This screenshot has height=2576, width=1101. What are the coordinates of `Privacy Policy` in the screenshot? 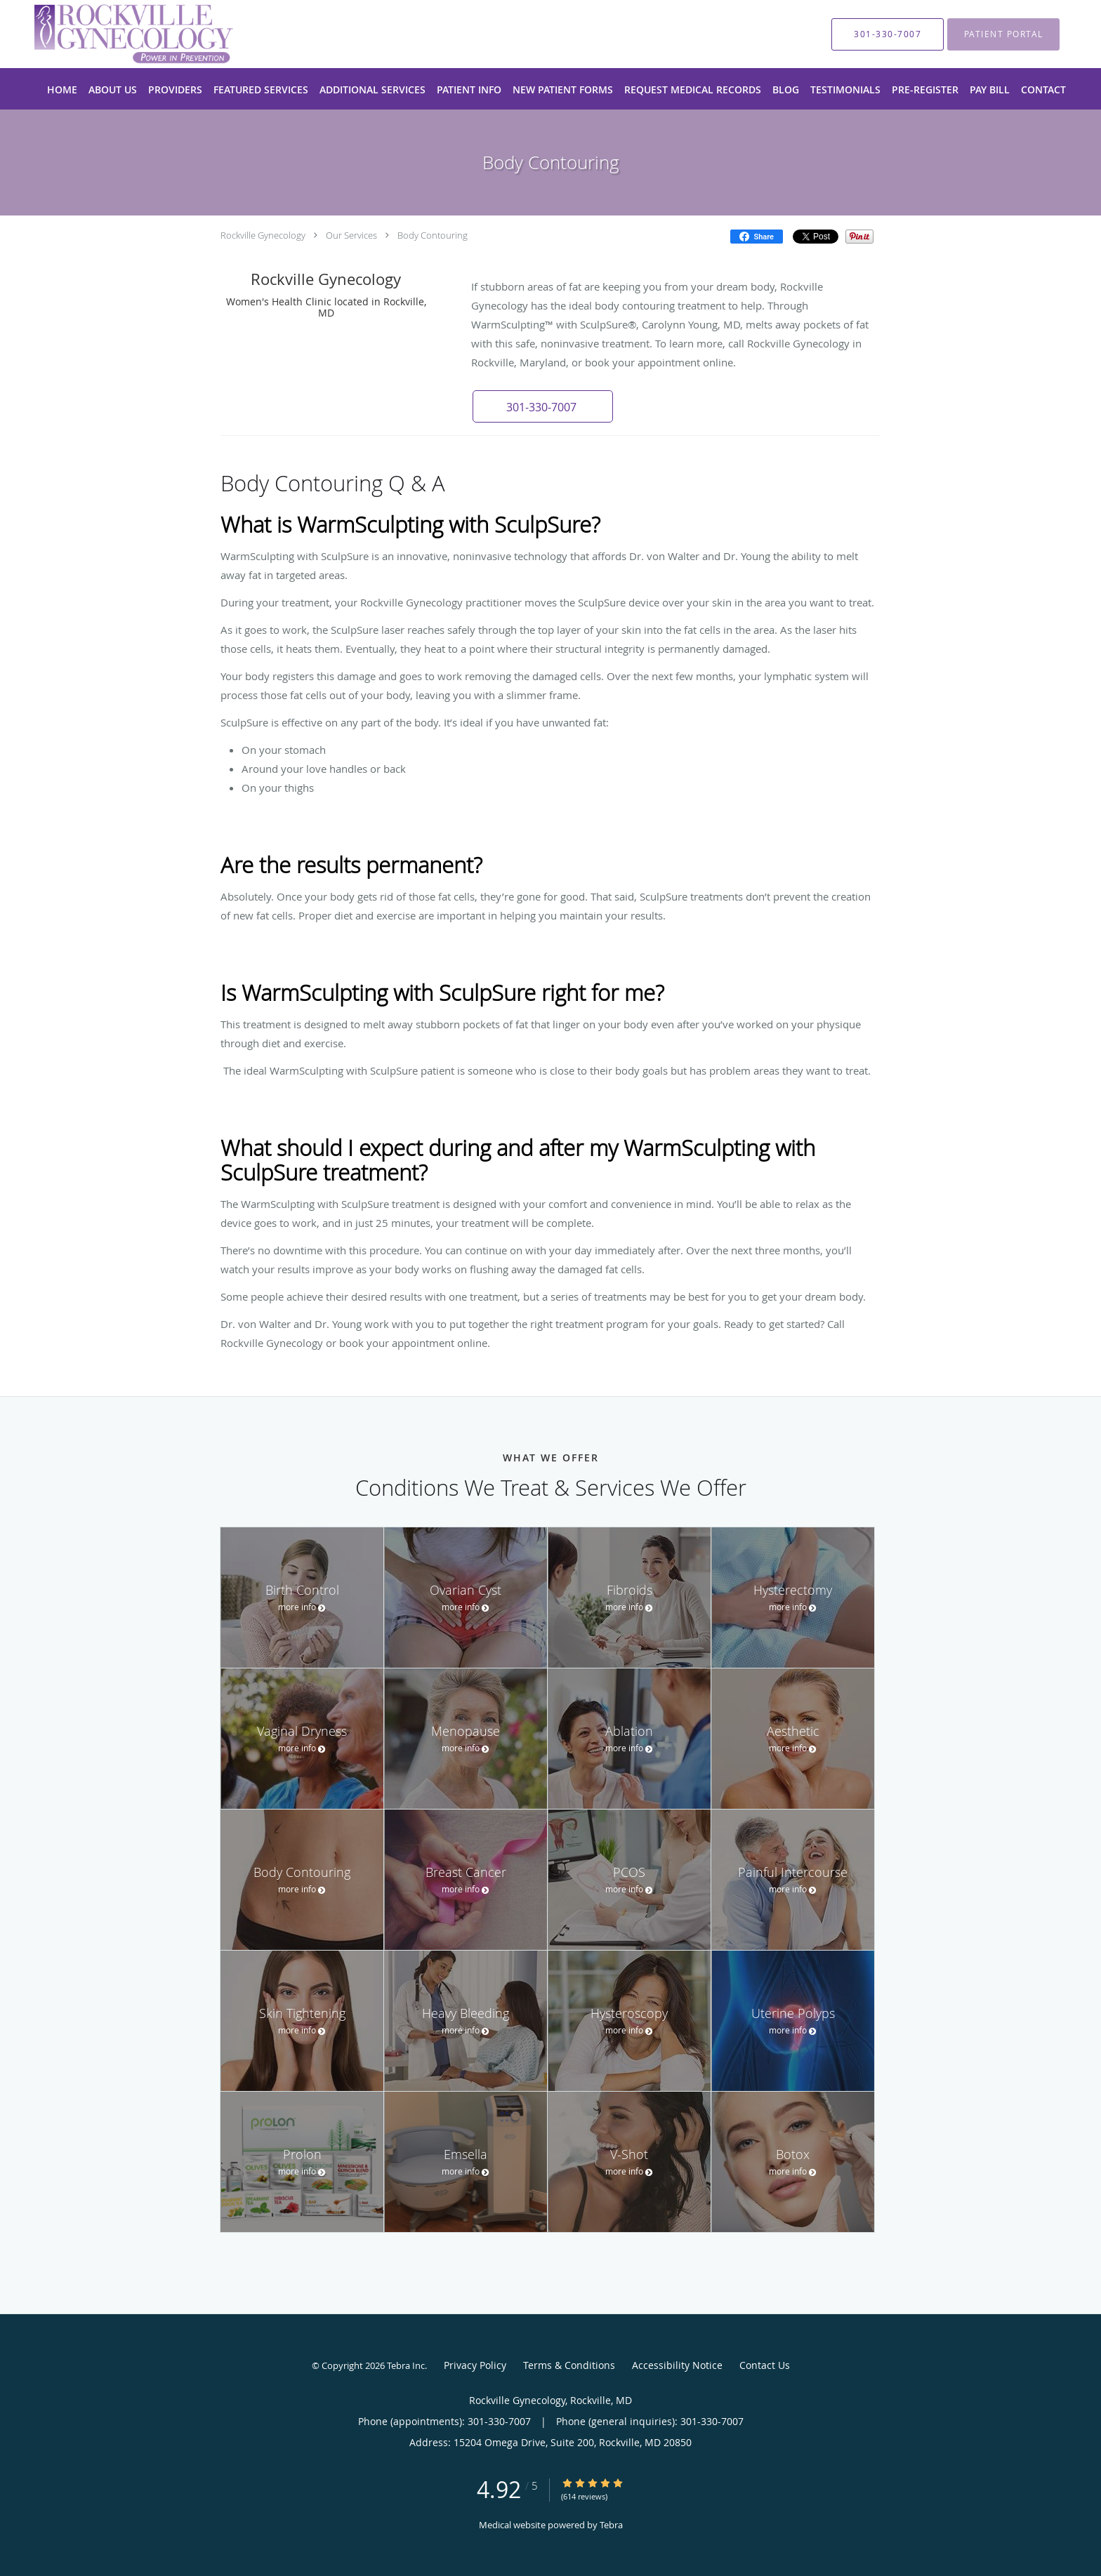 It's located at (475, 2365).